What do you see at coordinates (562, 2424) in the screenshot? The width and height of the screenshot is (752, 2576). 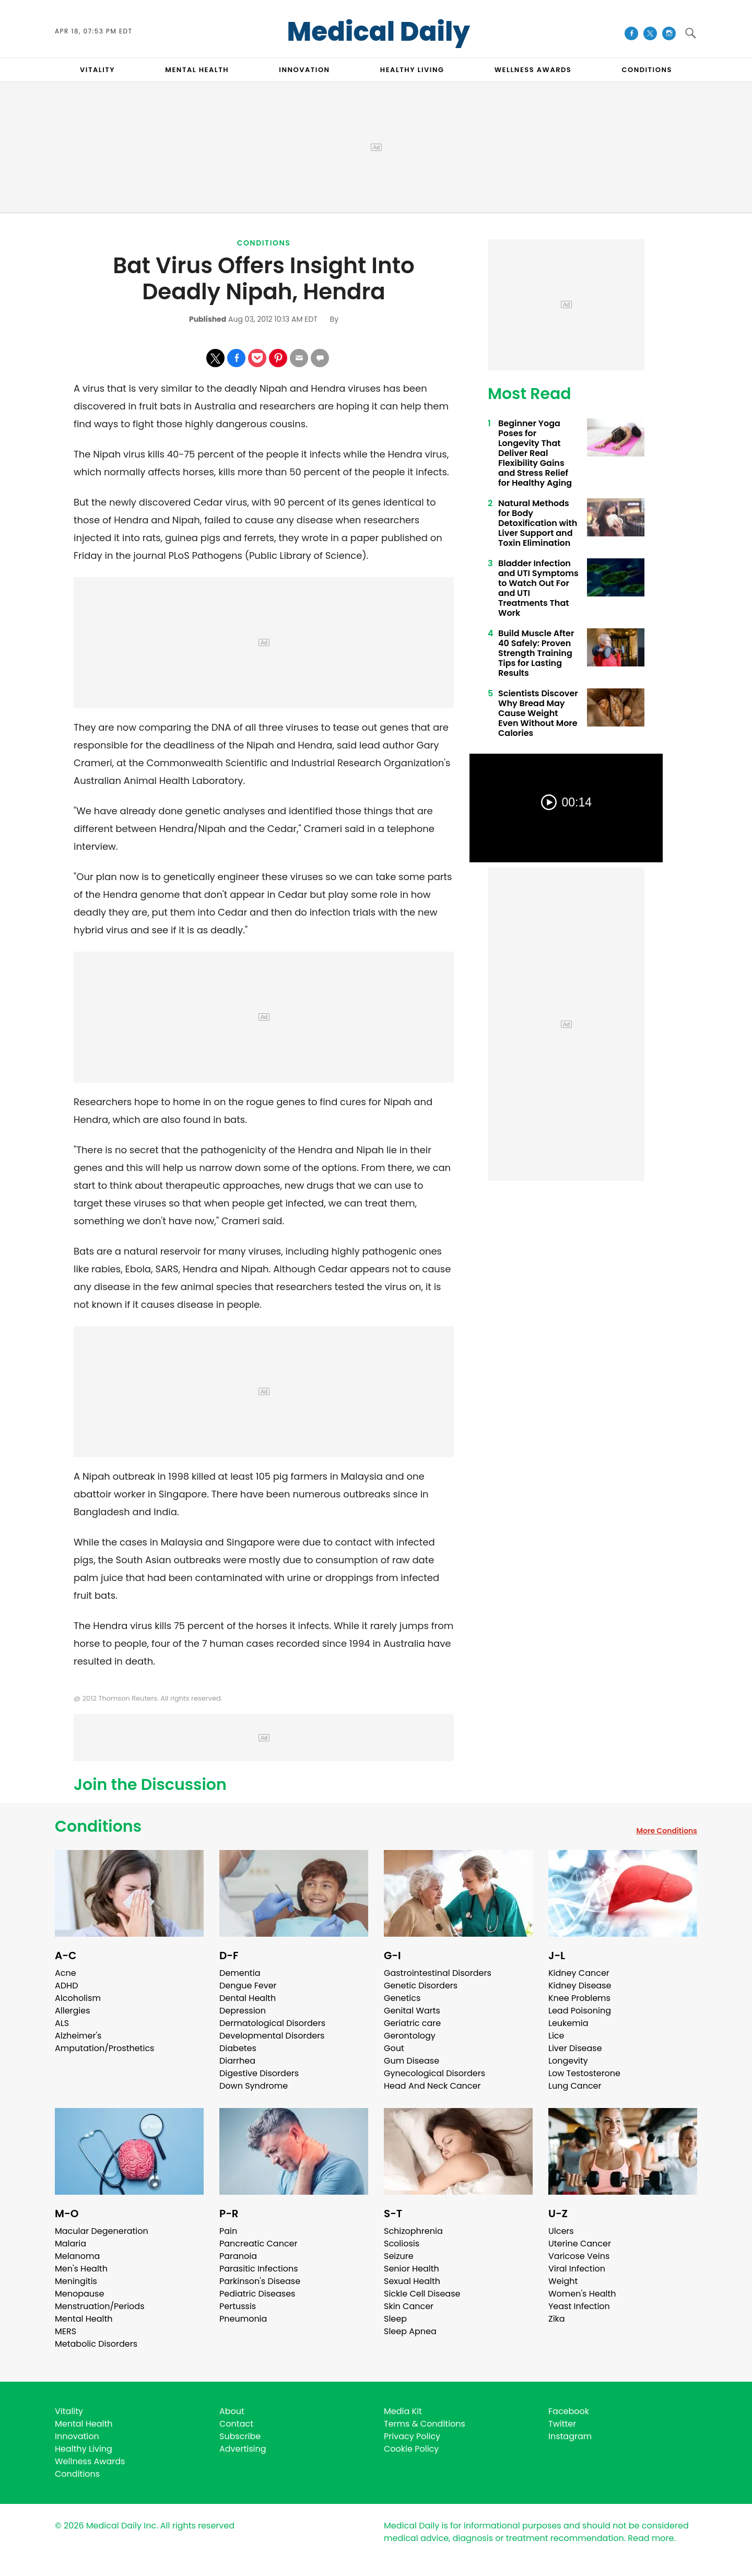 I see `Twitter` at bounding box center [562, 2424].